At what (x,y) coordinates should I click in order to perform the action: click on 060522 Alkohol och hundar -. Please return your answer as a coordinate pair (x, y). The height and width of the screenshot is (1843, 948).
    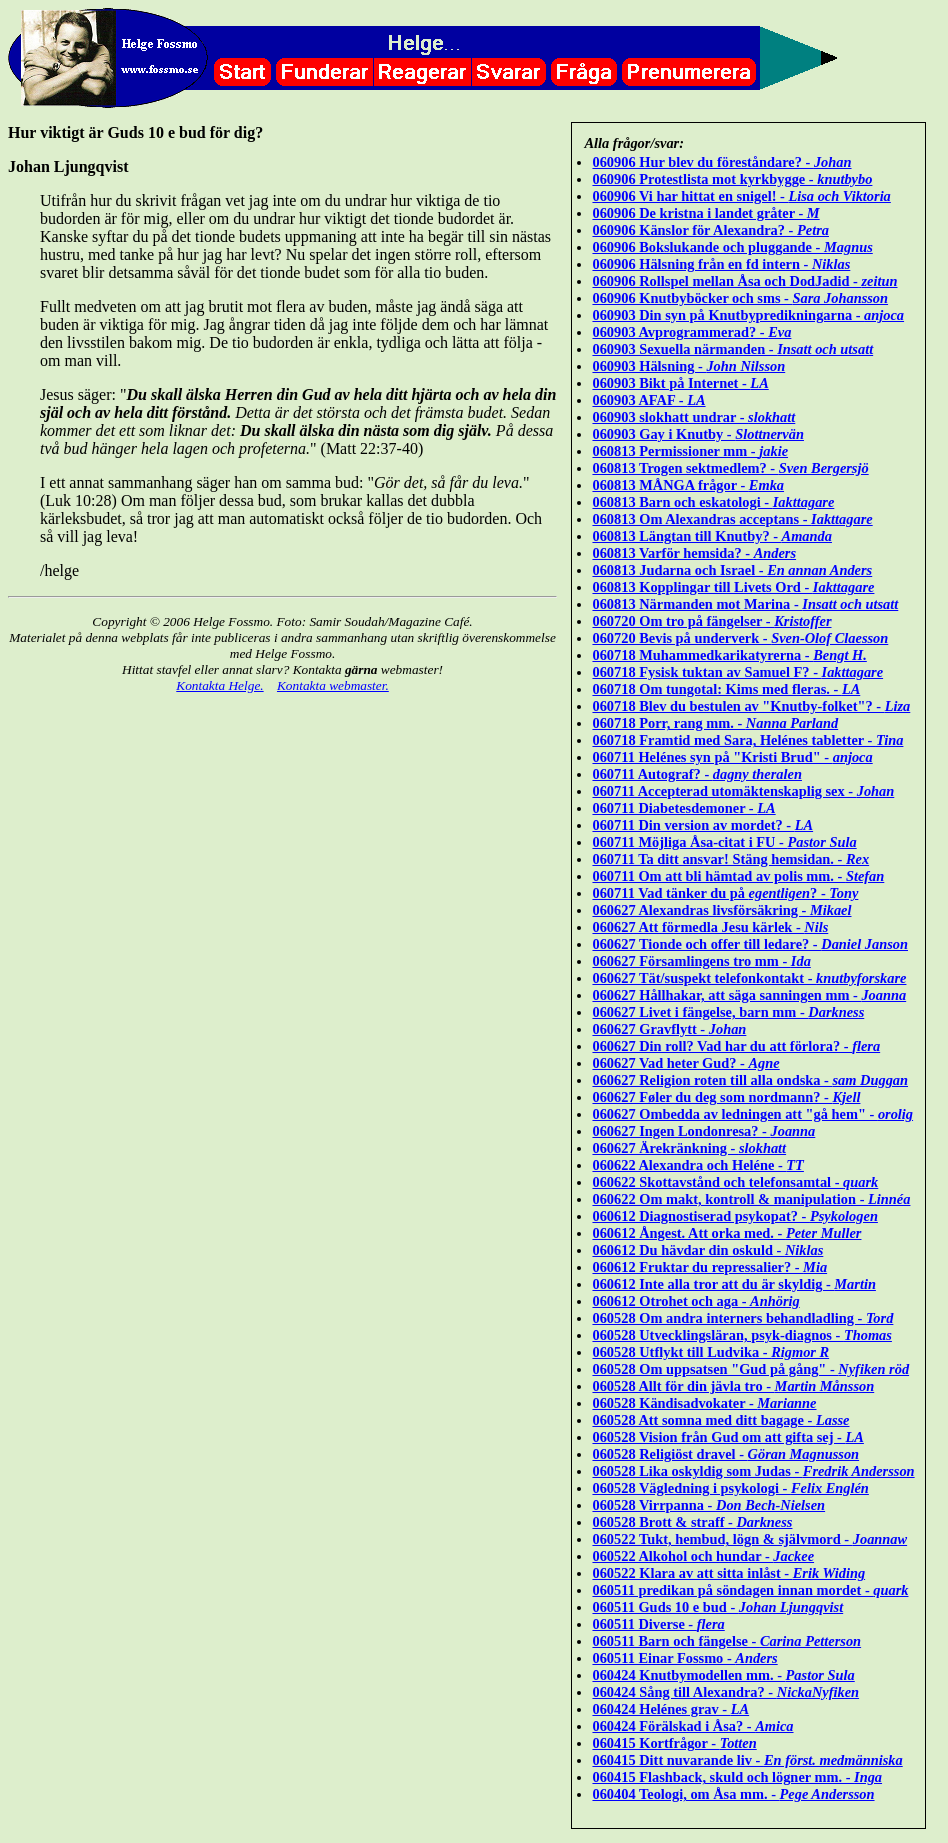
    Looking at the image, I should click on (703, 1556).